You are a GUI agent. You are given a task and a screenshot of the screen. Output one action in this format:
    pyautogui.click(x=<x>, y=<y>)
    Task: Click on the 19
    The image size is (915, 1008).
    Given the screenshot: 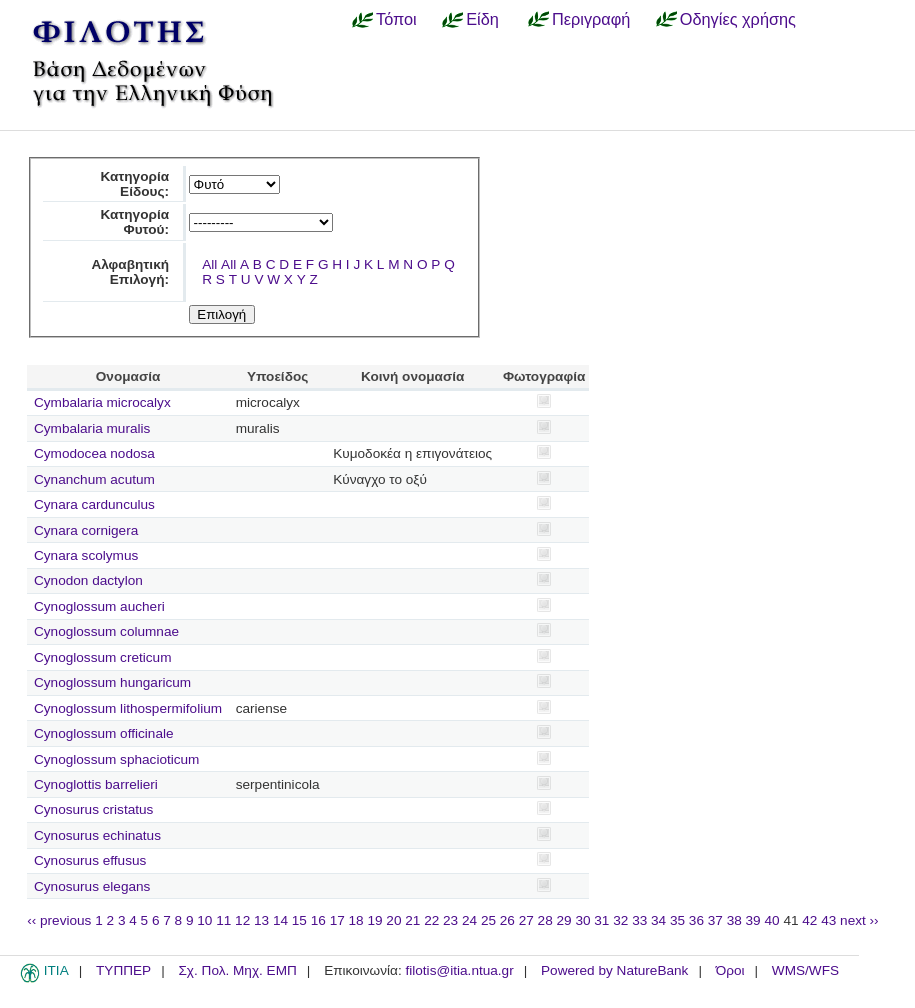 What is the action you would take?
    pyautogui.click(x=374, y=920)
    